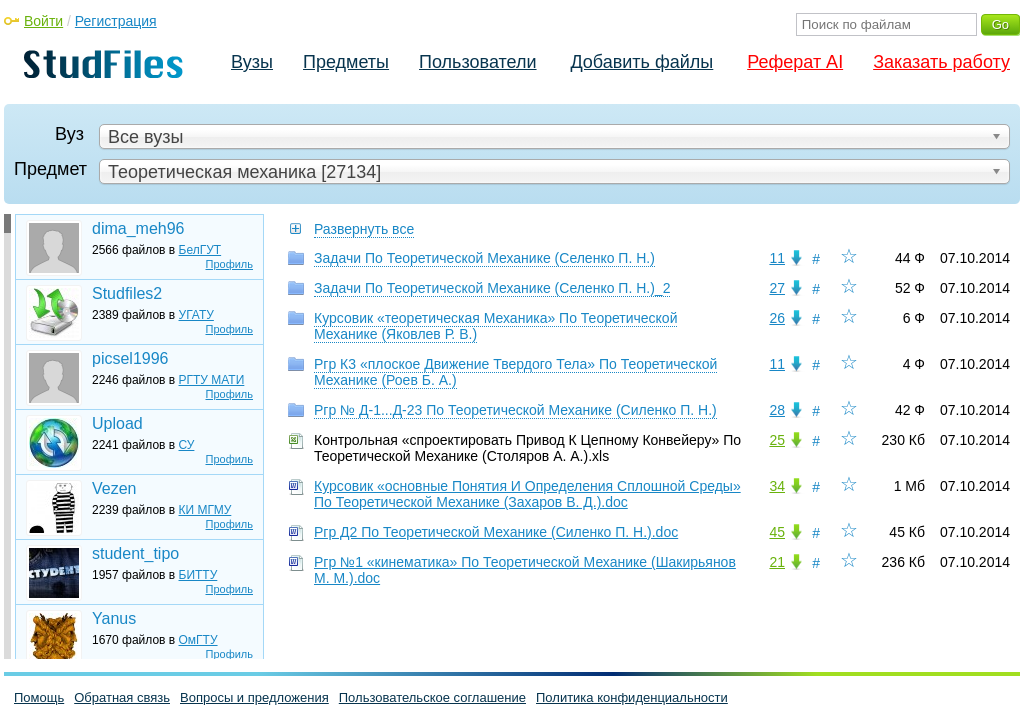 Image resolution: width=1024 pixels, height=720 pixels. I want to click on Studfiles2, so click(127, 293).